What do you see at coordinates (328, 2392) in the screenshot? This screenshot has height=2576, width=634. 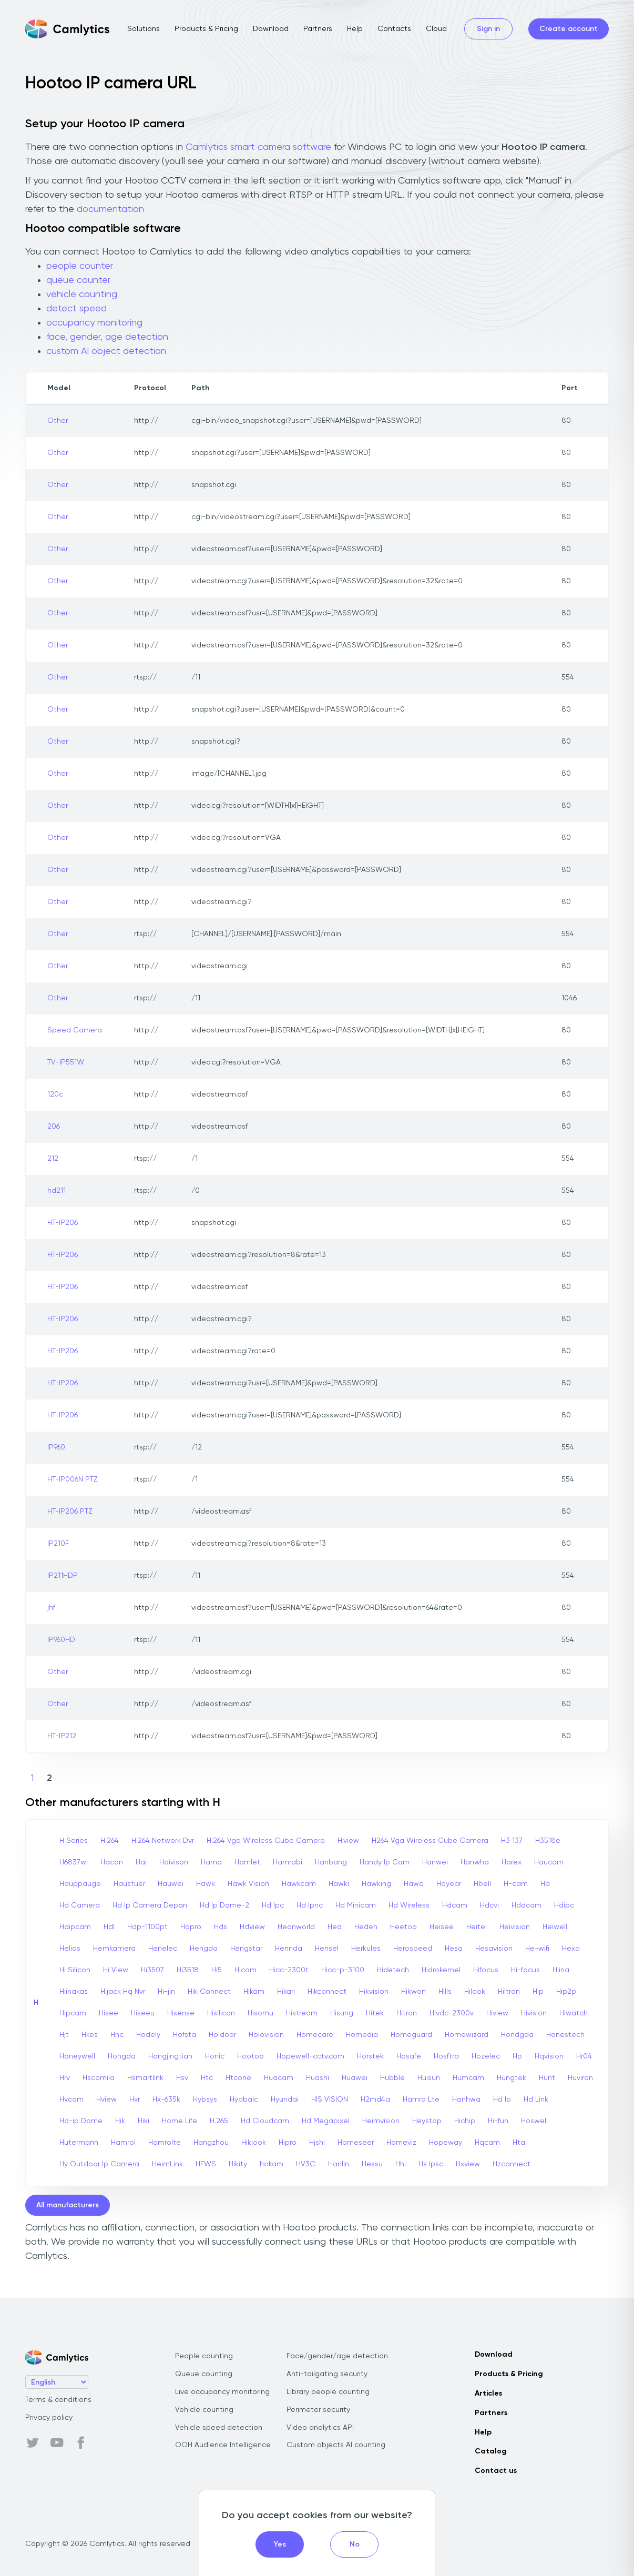 I see `Library people counting` at bounding box center [328, 2392].